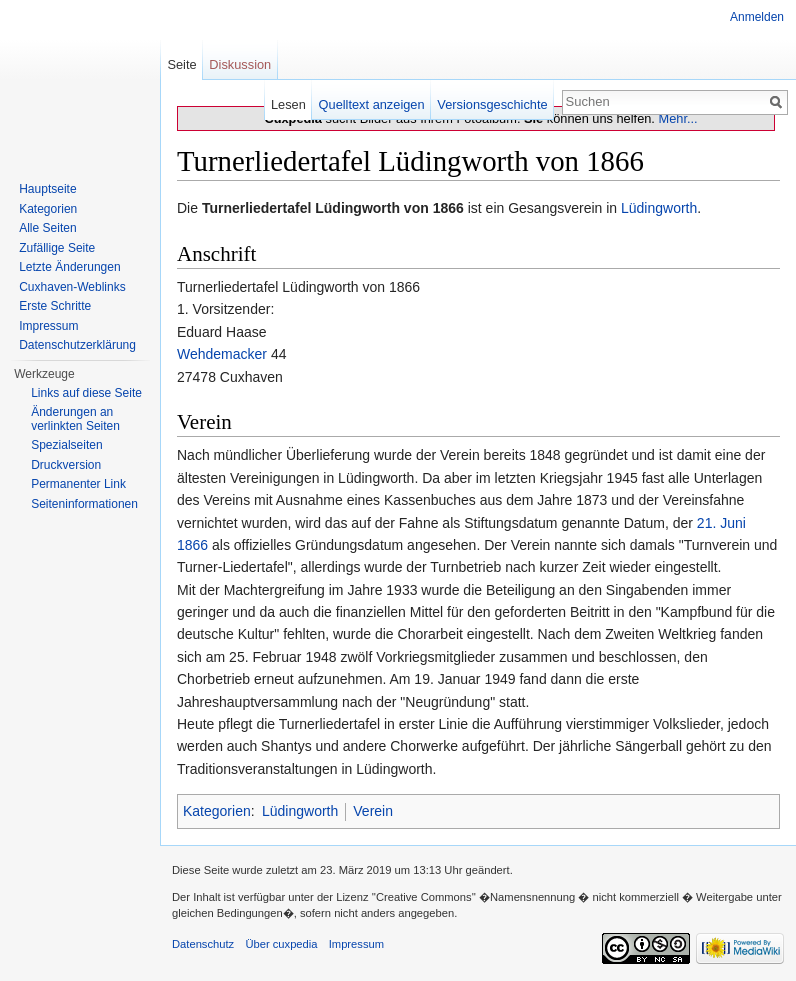  Describe the element at coordinates (222, 354) in the screenshot. I see `Wehdemacker` at that location.